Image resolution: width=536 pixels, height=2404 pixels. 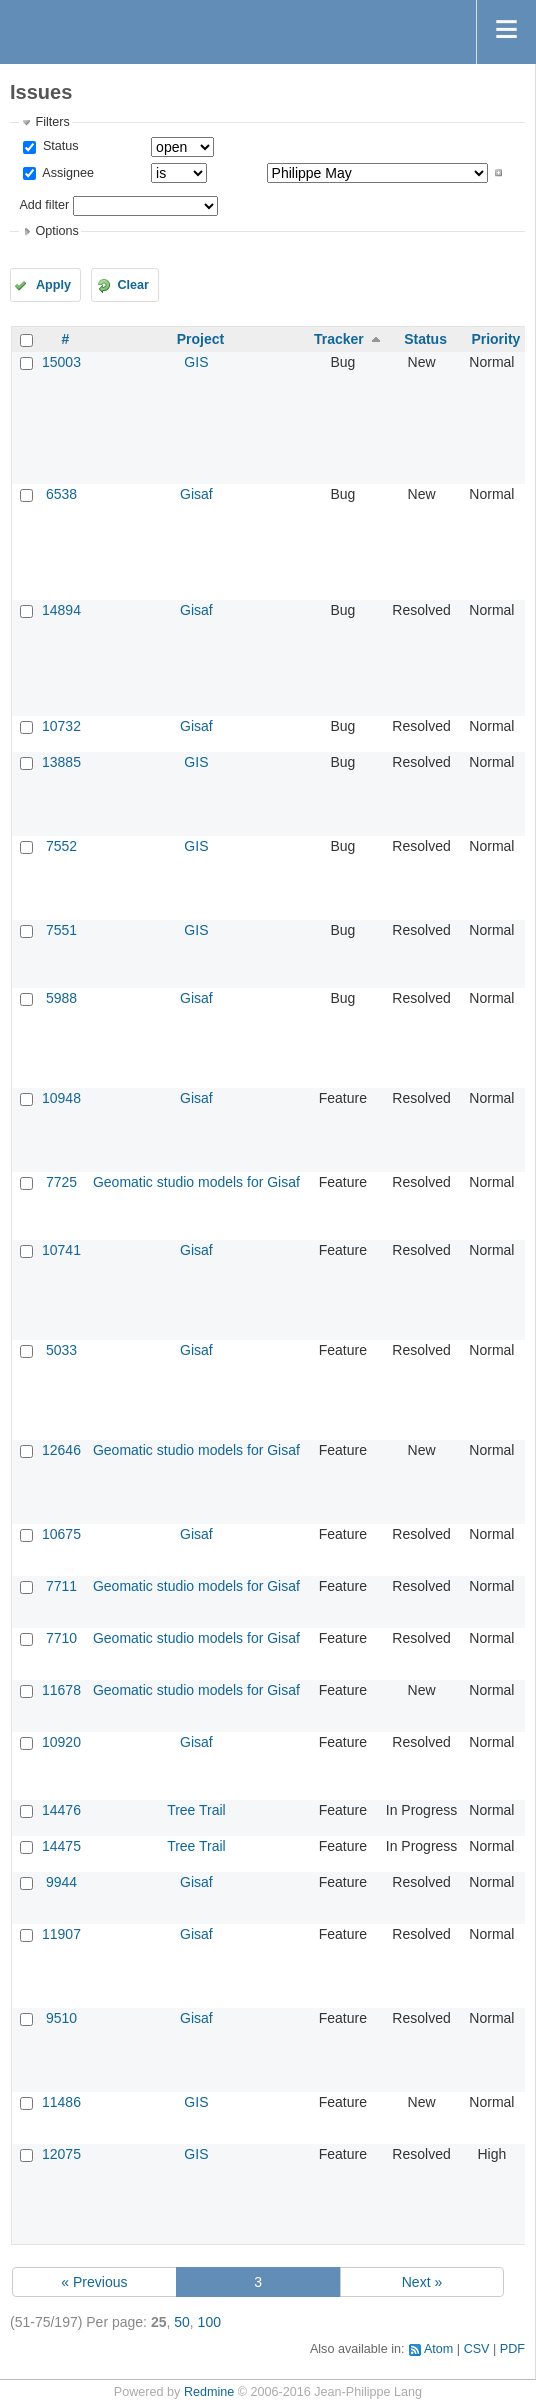 I want to click on « Previous, so click(x=94, y=2282).